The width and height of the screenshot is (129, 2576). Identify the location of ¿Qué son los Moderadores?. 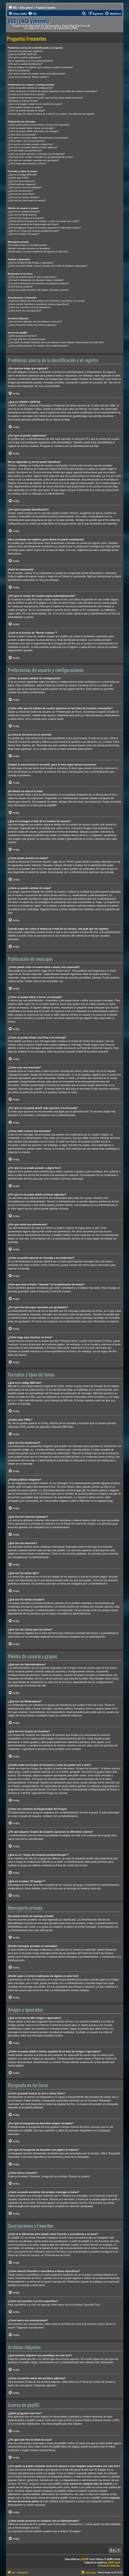
(22, 214).